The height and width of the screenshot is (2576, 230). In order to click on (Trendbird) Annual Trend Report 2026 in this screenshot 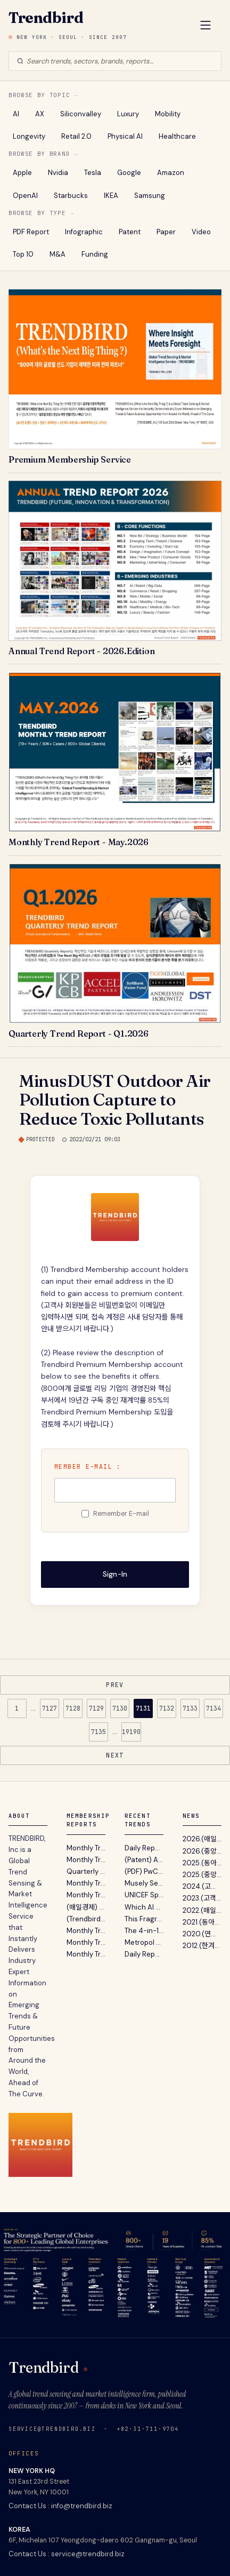, I will do `click(86, 1918)`.